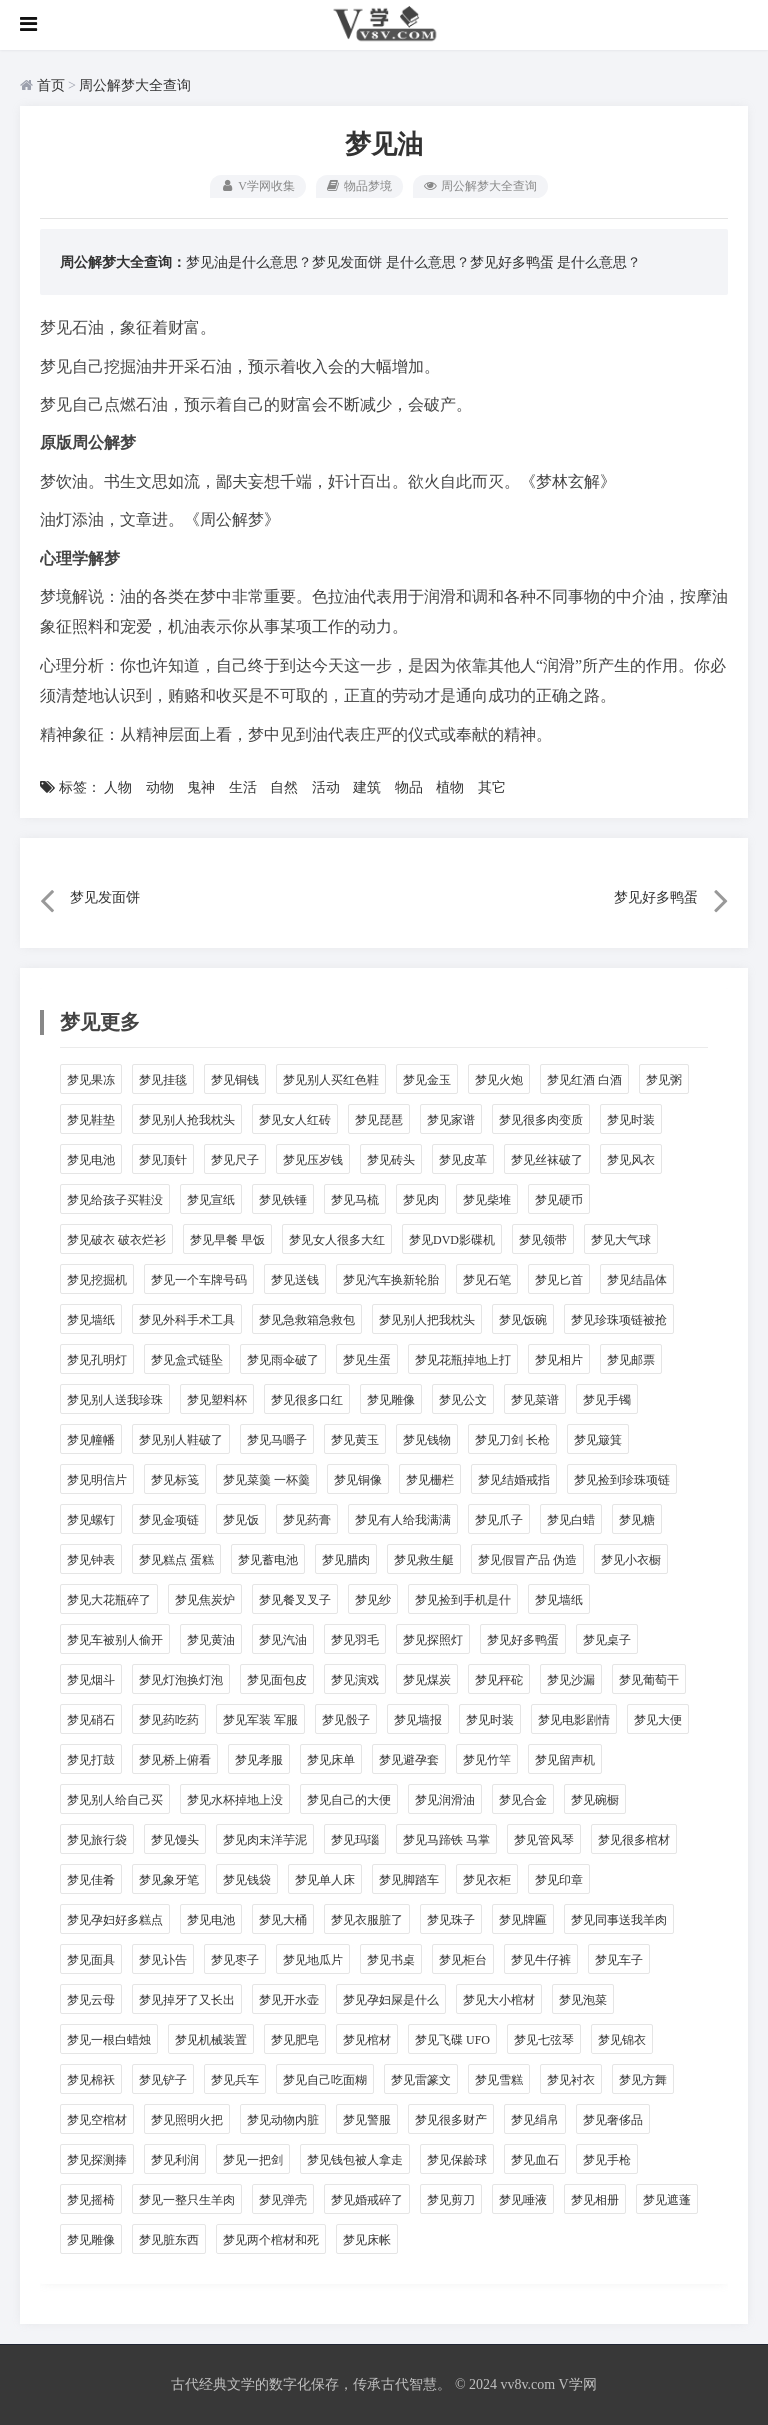 This screenshot has width=768, height=2425. Describe the element at coordinates (169, 1880) in the screenshot. I see `梦见象牙笔` at that location.